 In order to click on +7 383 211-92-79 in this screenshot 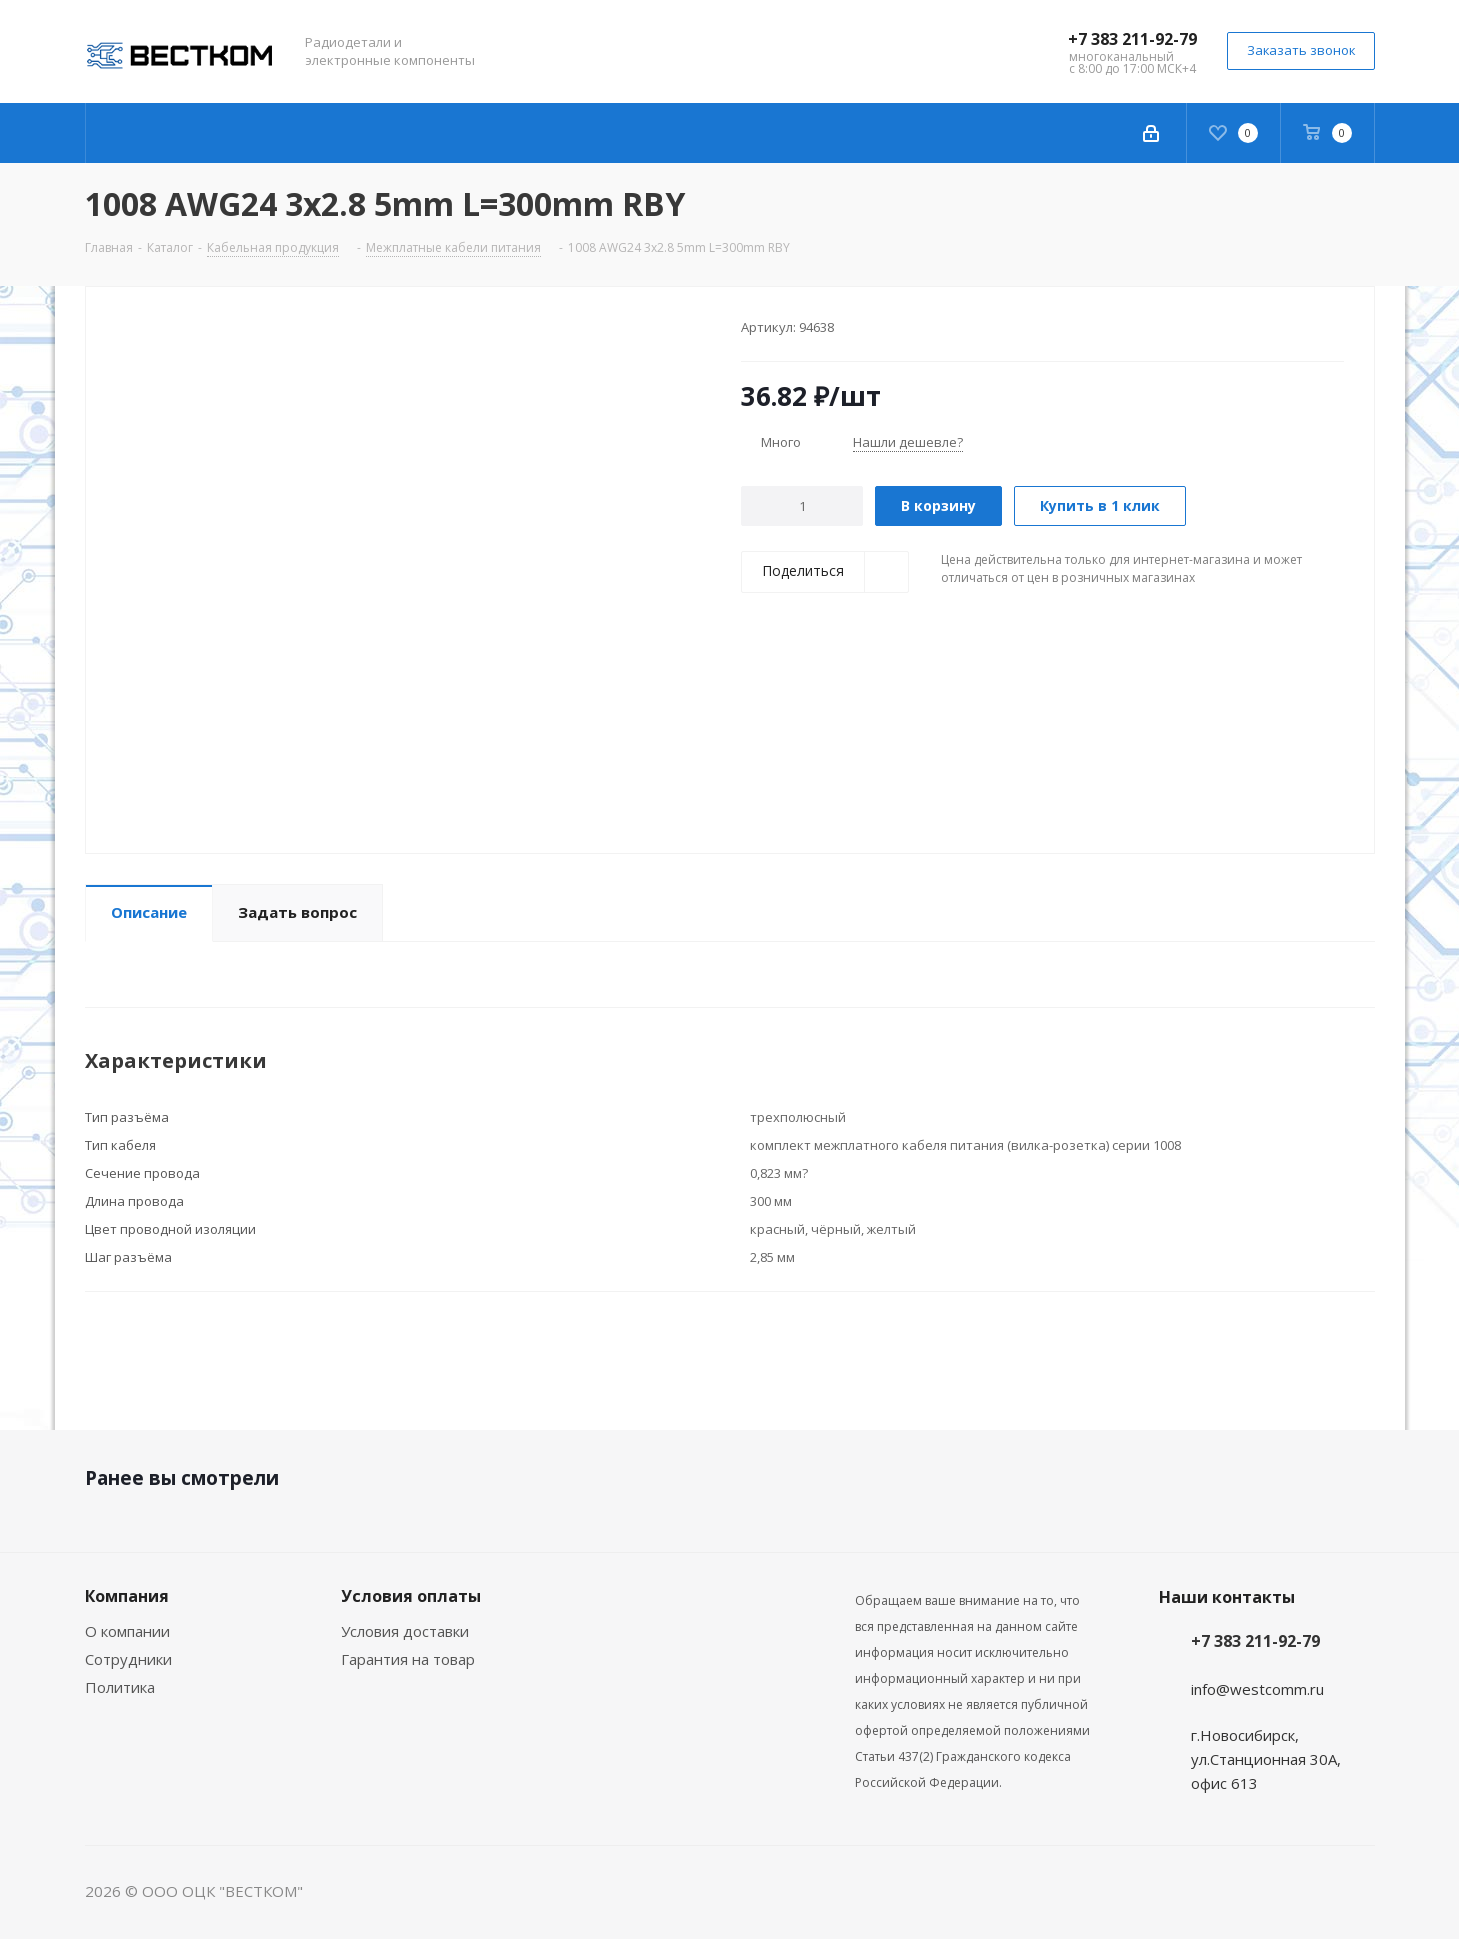, I will do `click(1132, 39)`.